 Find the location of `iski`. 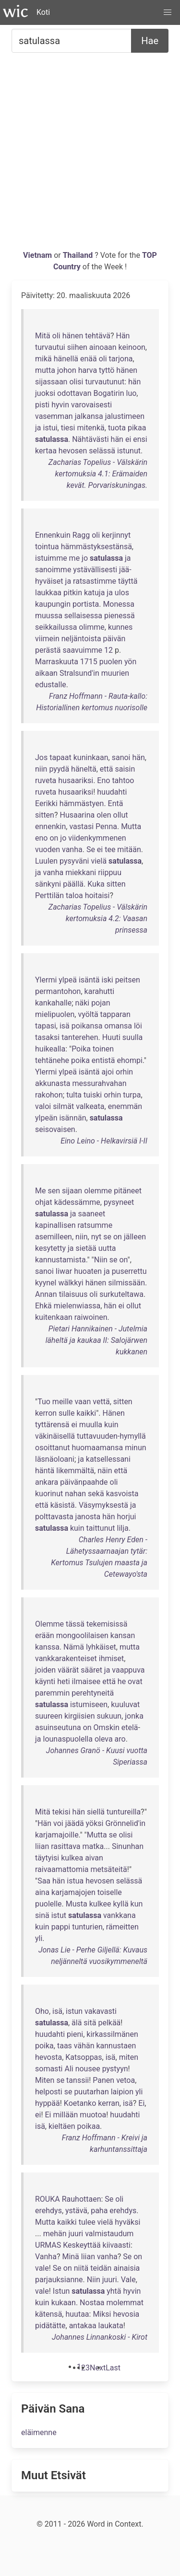

iski is located at coordinates (107, 979).